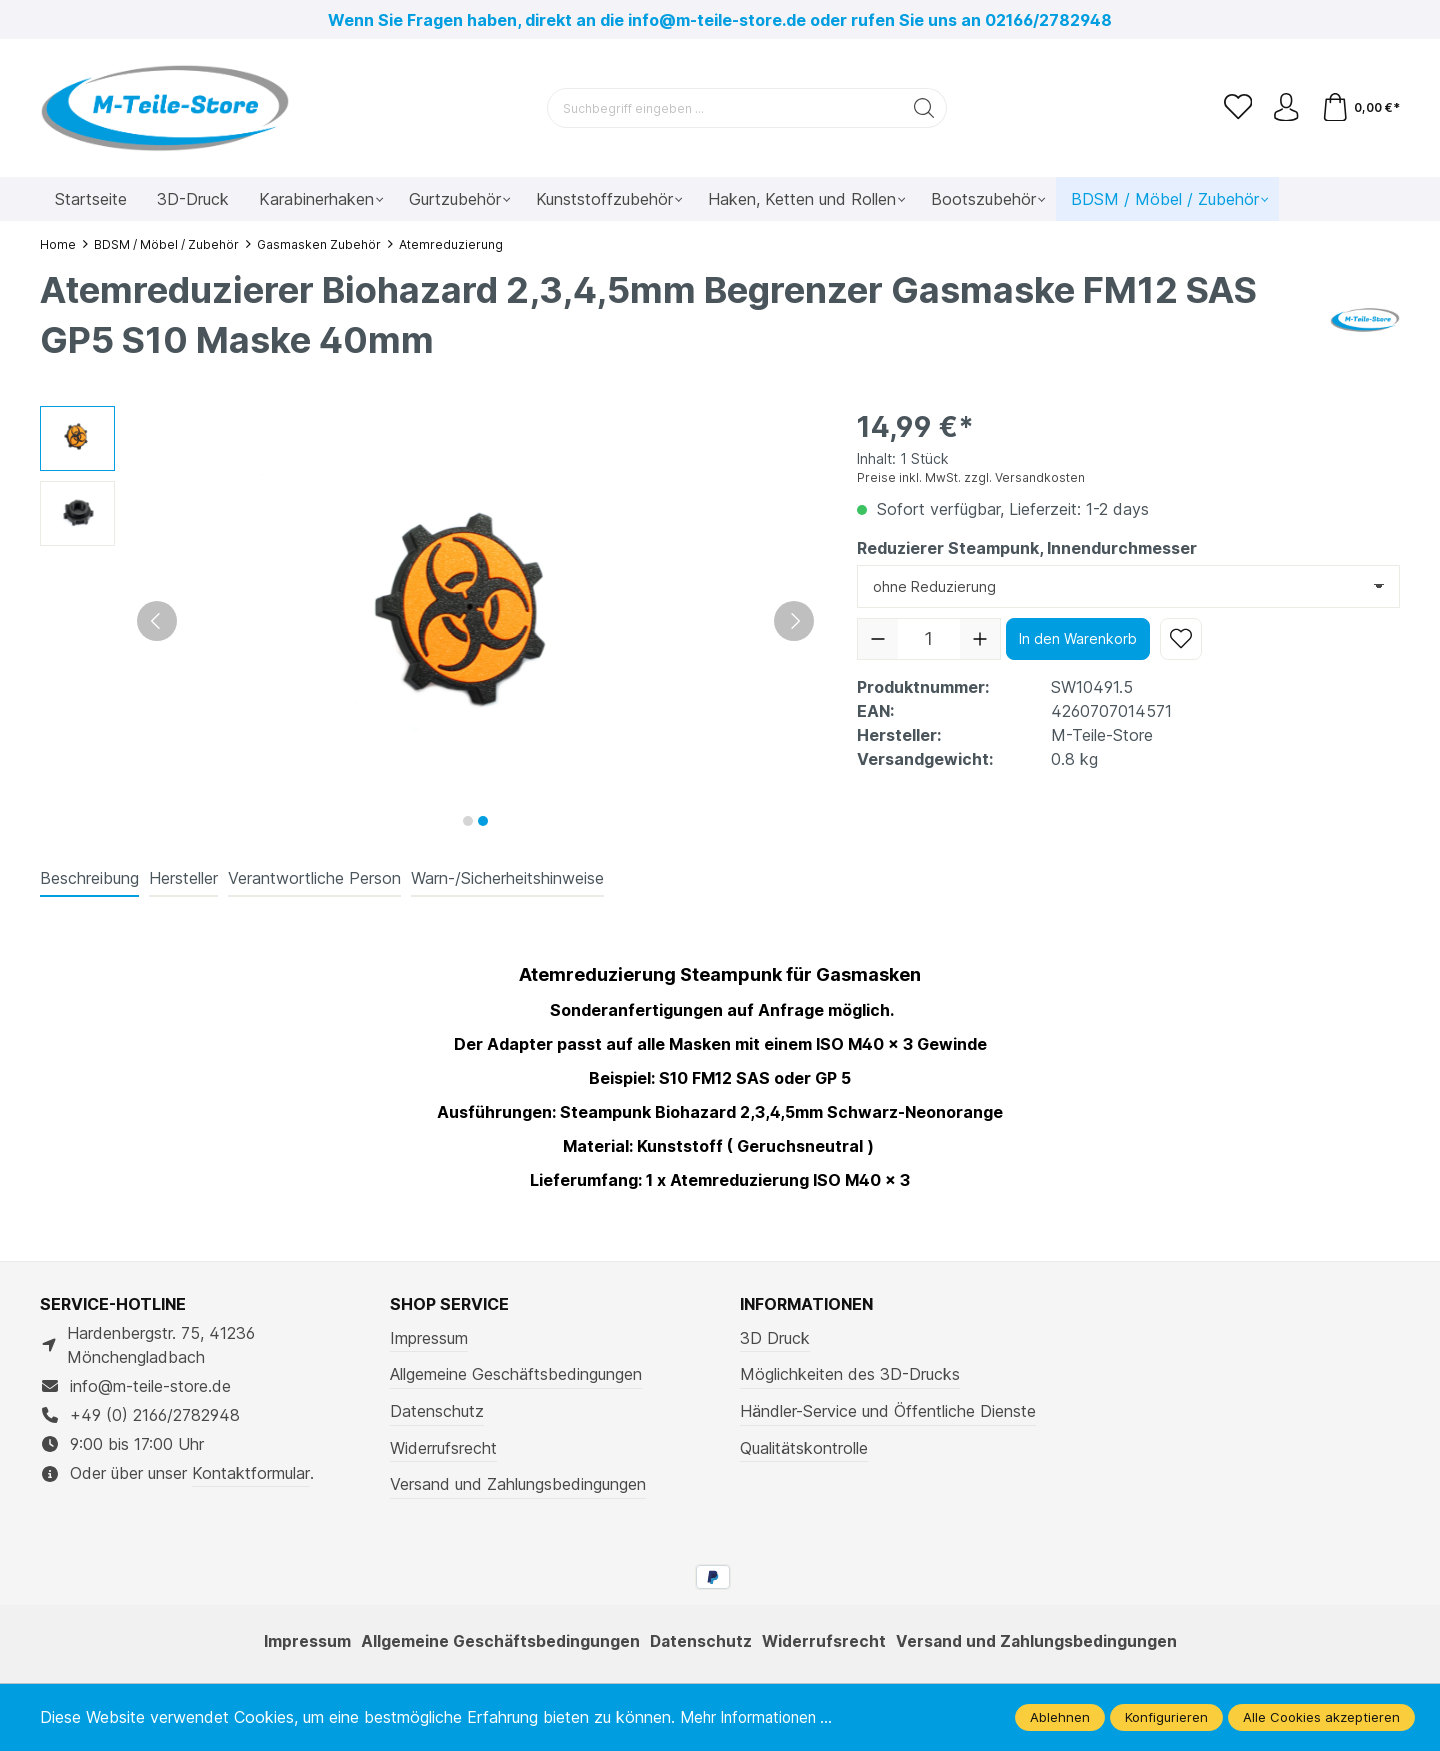 The height and width of the screenshot is (1751, 1440). What do you see at coordinates (761, 1717) in the screenshot?
I see `Mehr Informationen ...` at bounding box center [761, 1717].